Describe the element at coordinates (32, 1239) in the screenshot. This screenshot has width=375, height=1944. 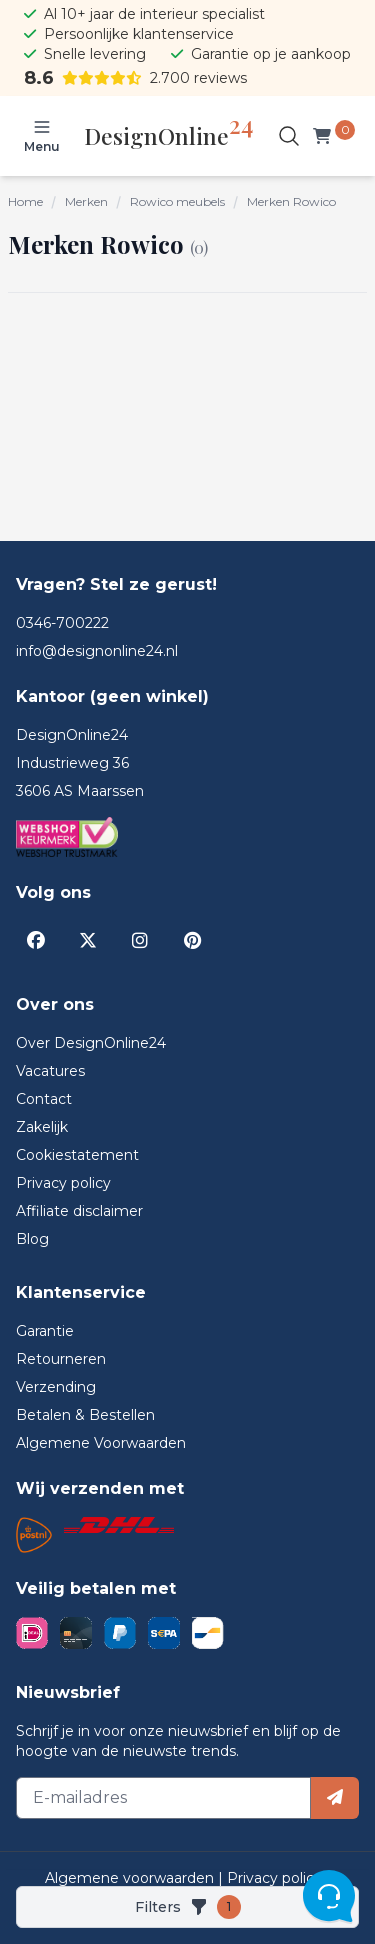
I see `Blog` at that location.